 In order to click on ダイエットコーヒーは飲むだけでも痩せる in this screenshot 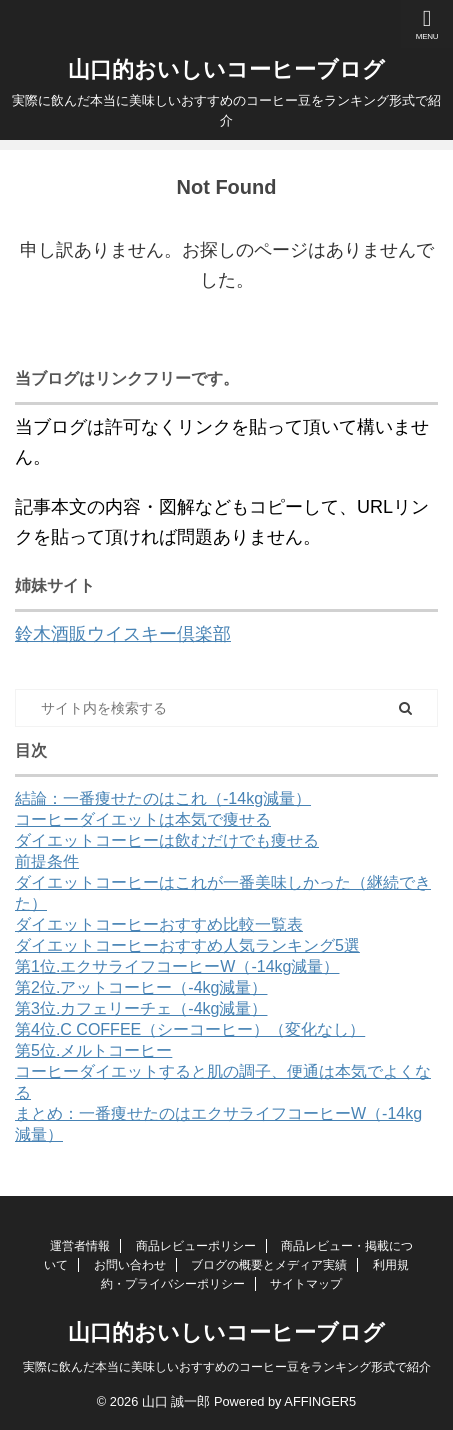, I will do `click(167, 840)`.